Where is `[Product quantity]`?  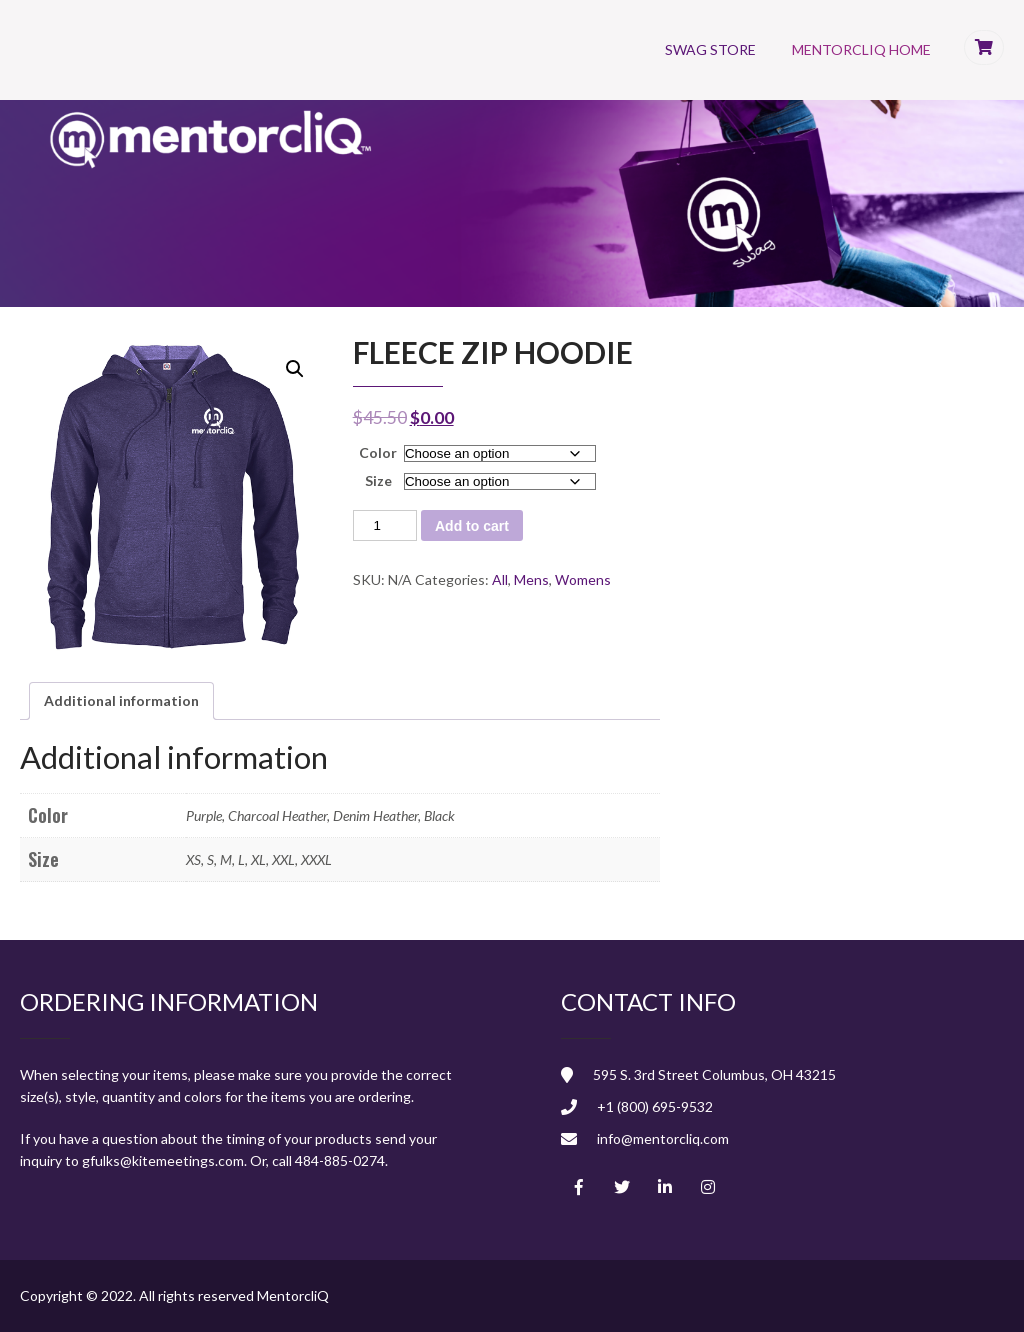 [Product quantity] is located at coordinates (385, 525).